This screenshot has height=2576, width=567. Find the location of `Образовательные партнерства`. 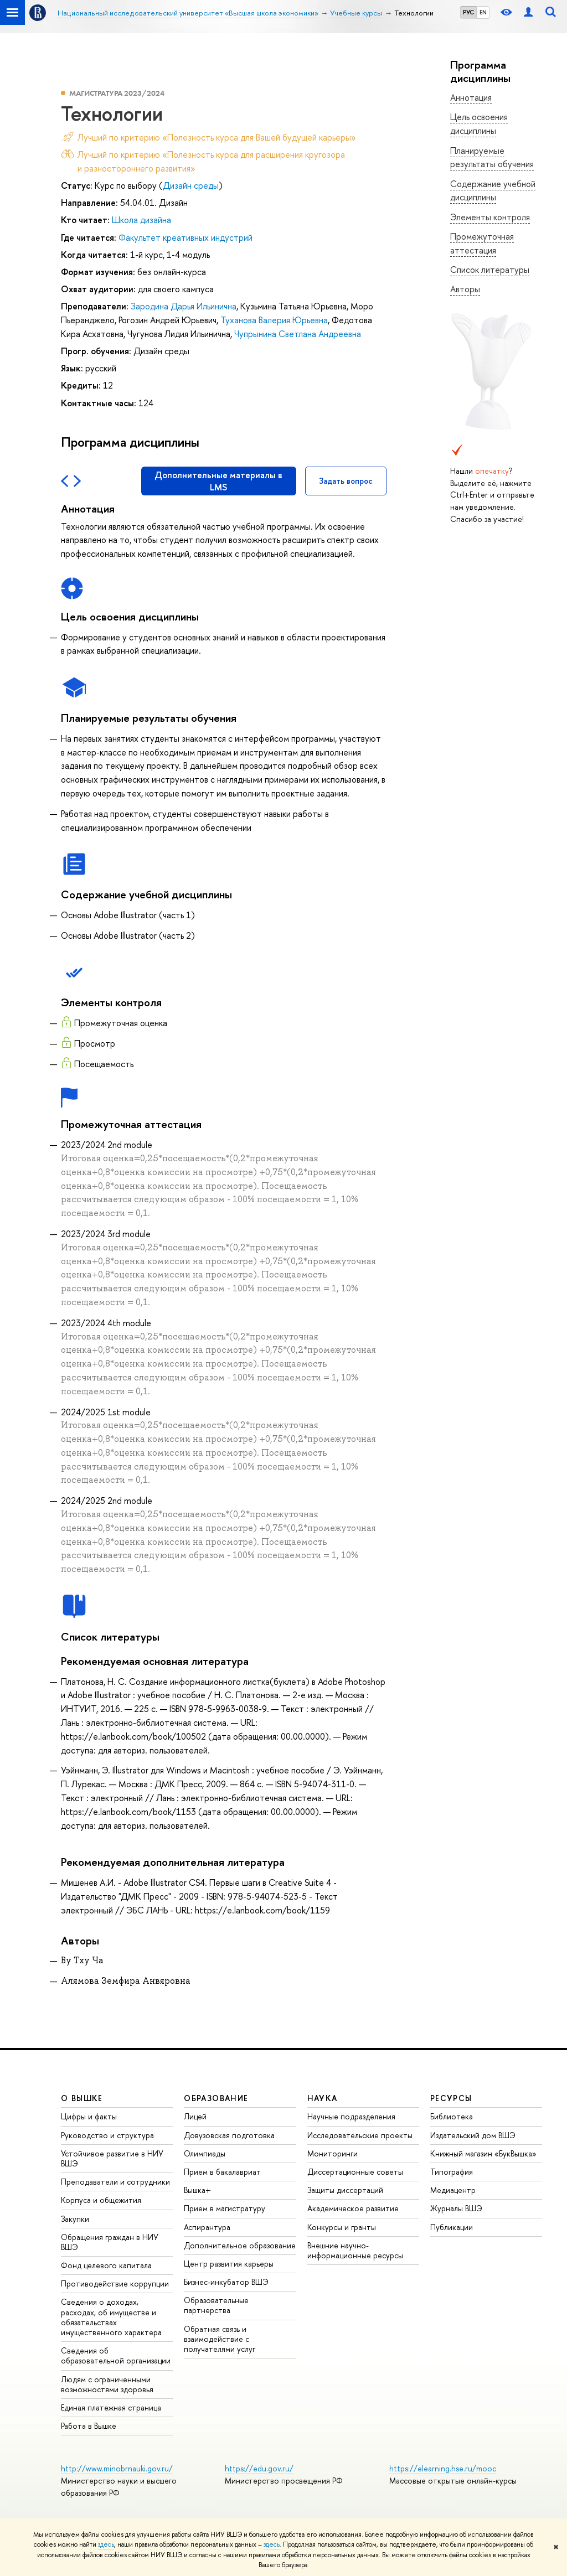

Образовательные партнерства is located at coordinates (216, 2305).